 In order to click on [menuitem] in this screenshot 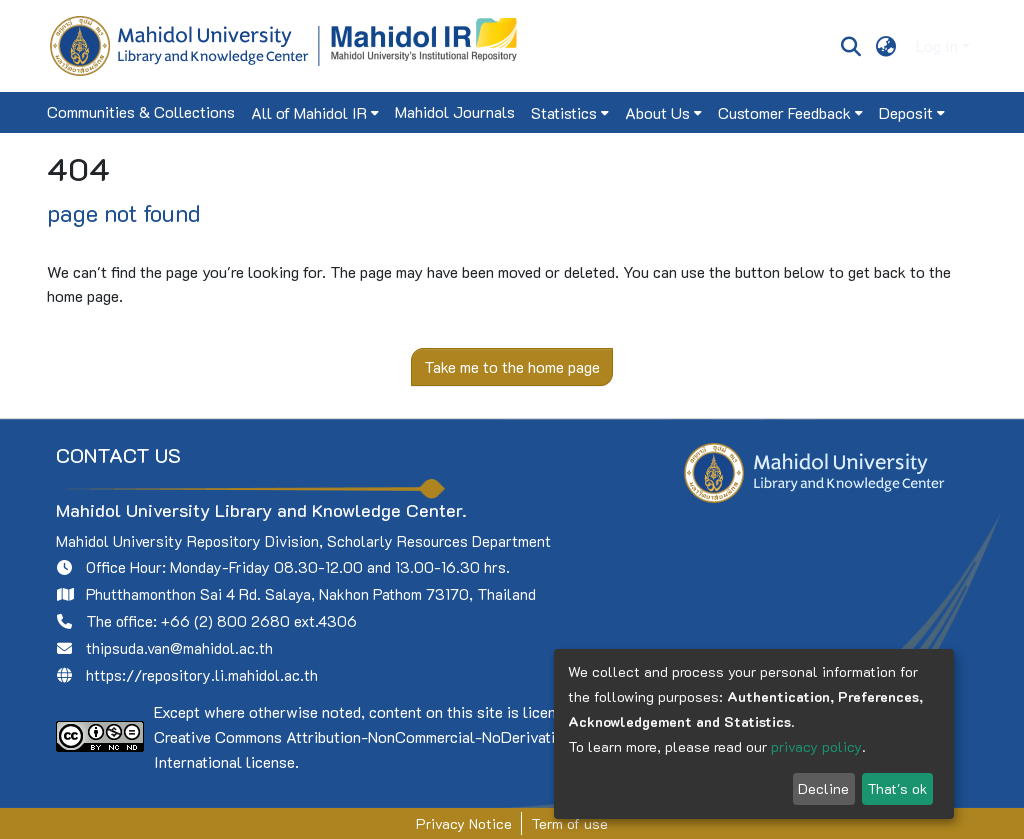, I will do `click(886, 46)`.